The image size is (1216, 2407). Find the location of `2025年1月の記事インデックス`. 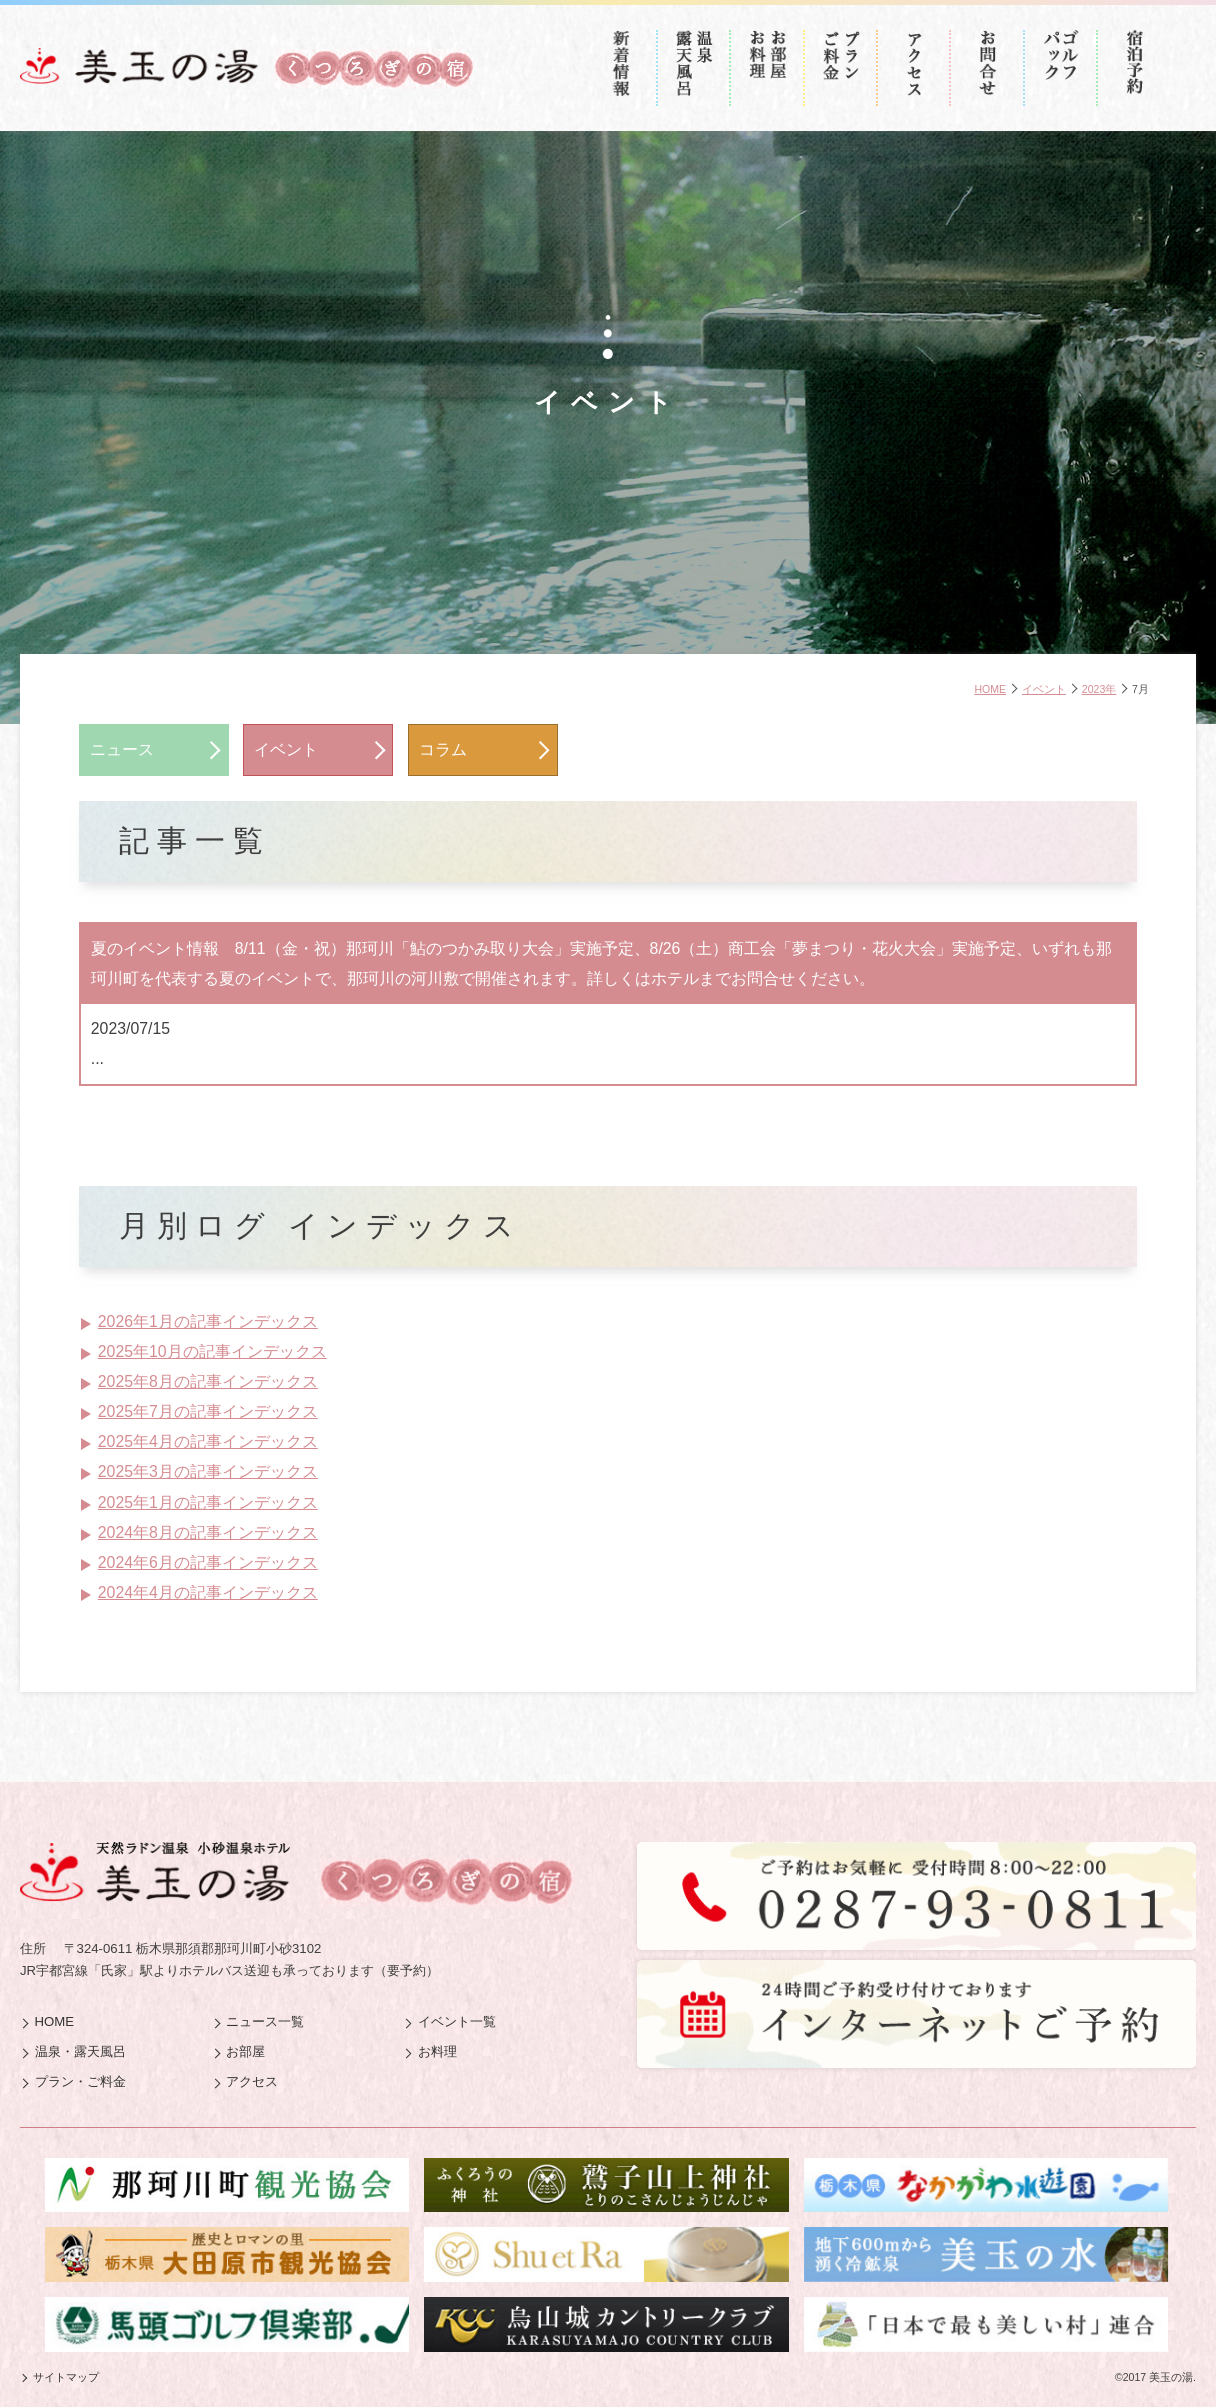

2025年1月の記事インデックス is located at coordinates (208, 1502).